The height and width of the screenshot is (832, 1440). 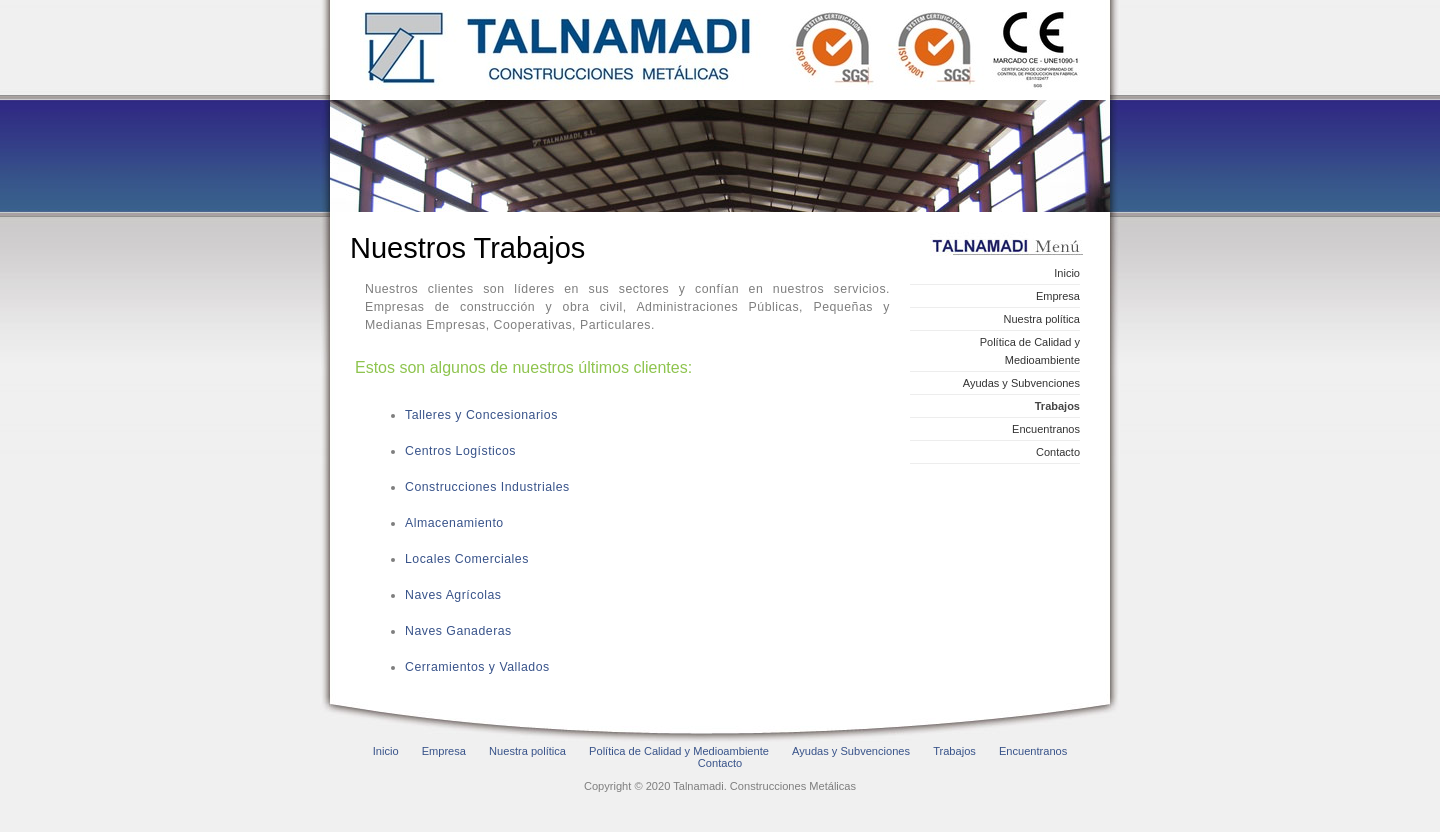 I want to click on Trabajos, so click(x=1057, y=406).